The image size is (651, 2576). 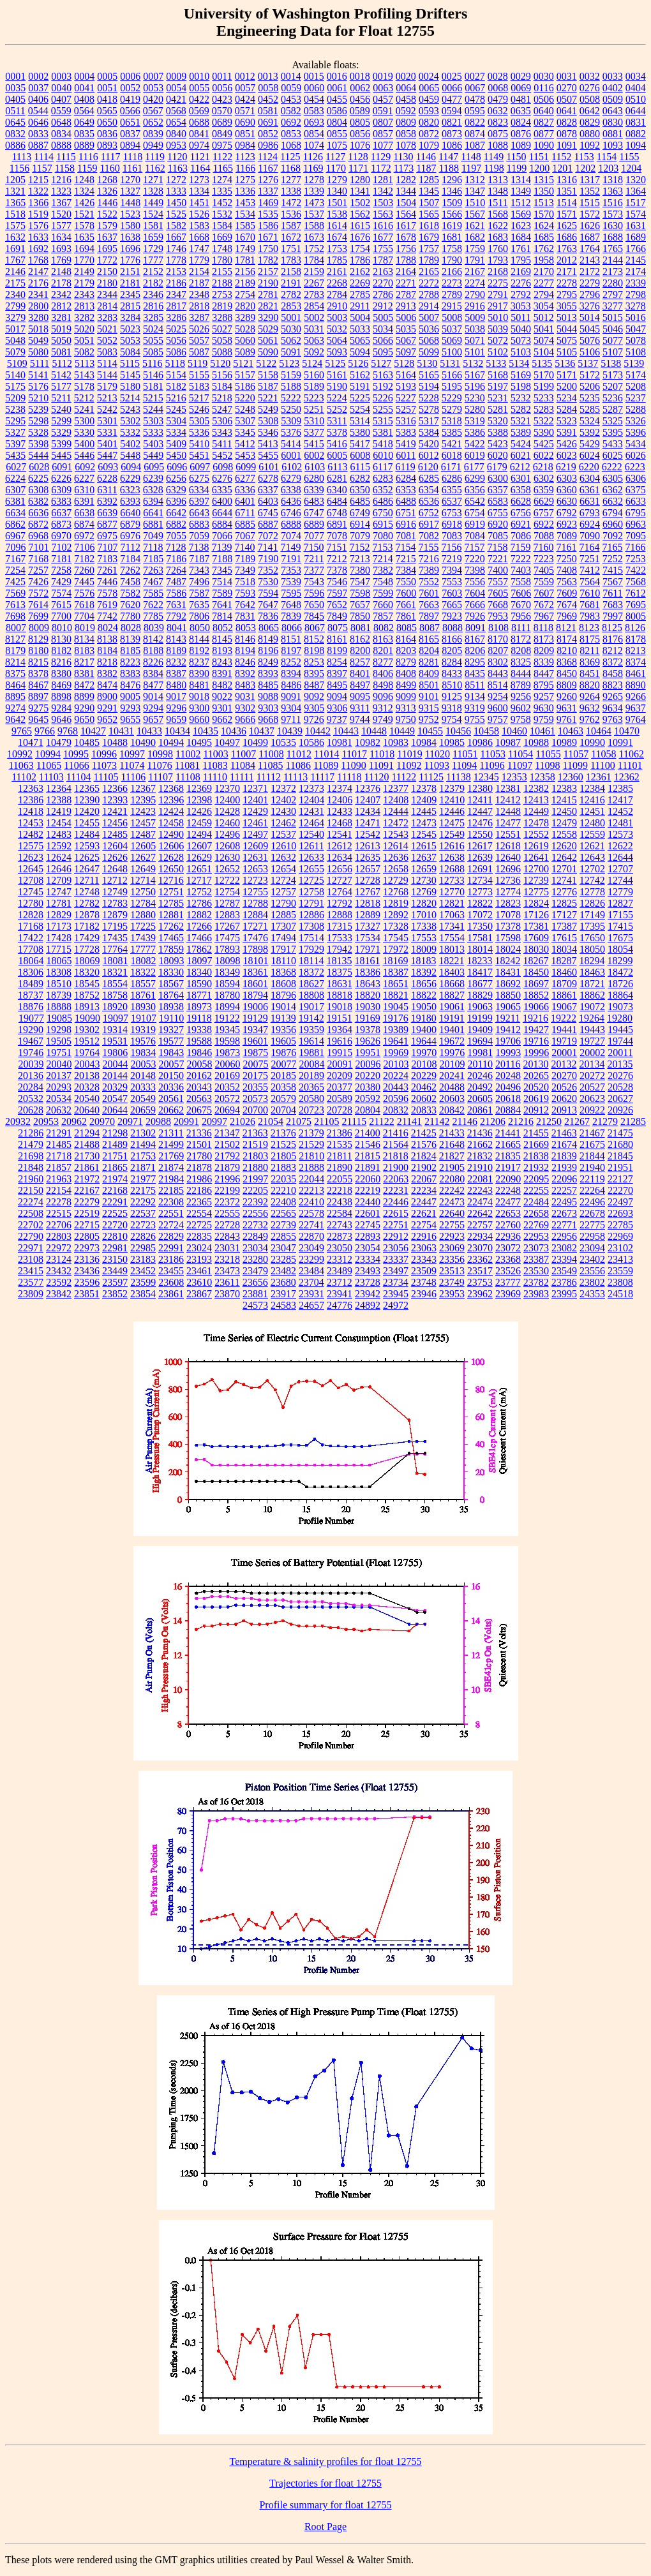 I want to click on 1451, so click(x=199, y=202).